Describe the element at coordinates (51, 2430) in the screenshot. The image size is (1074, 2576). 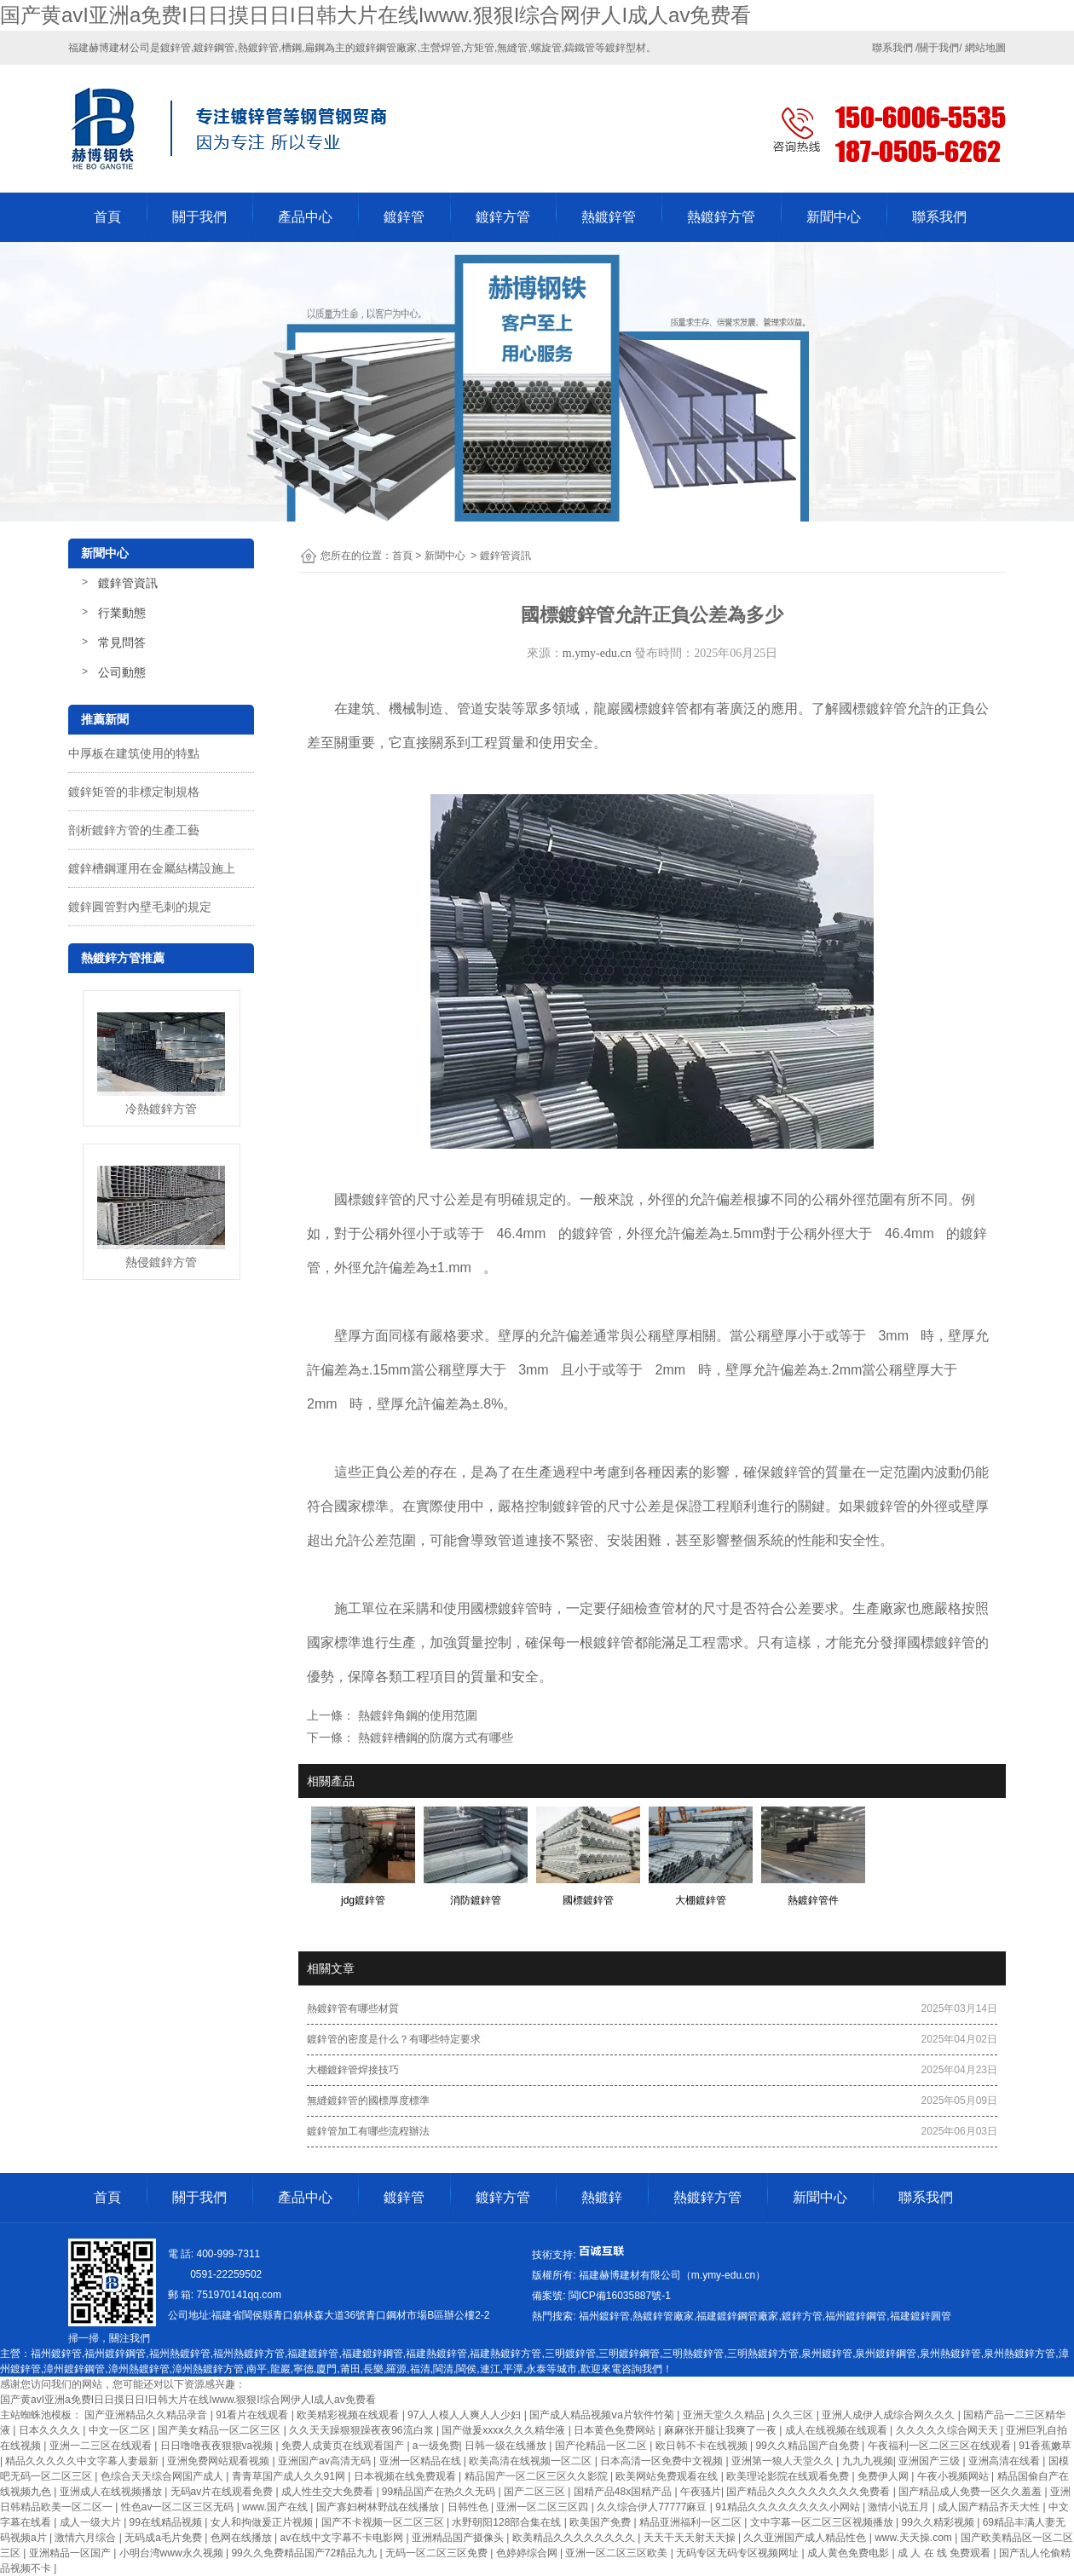
I see `日本久久久久` at that location.